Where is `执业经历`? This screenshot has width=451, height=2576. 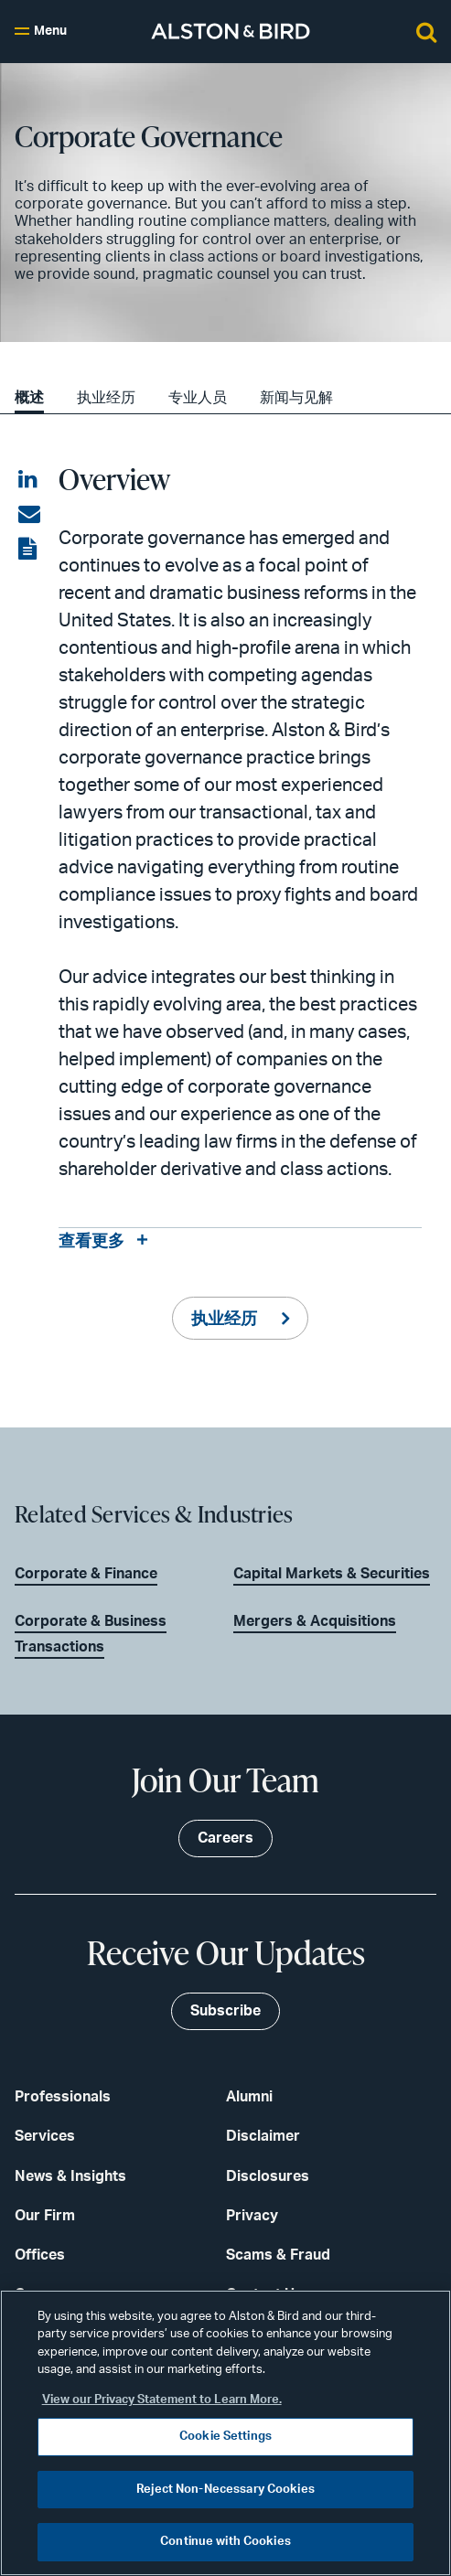
执业经历 is located at coordinates (106, 397).